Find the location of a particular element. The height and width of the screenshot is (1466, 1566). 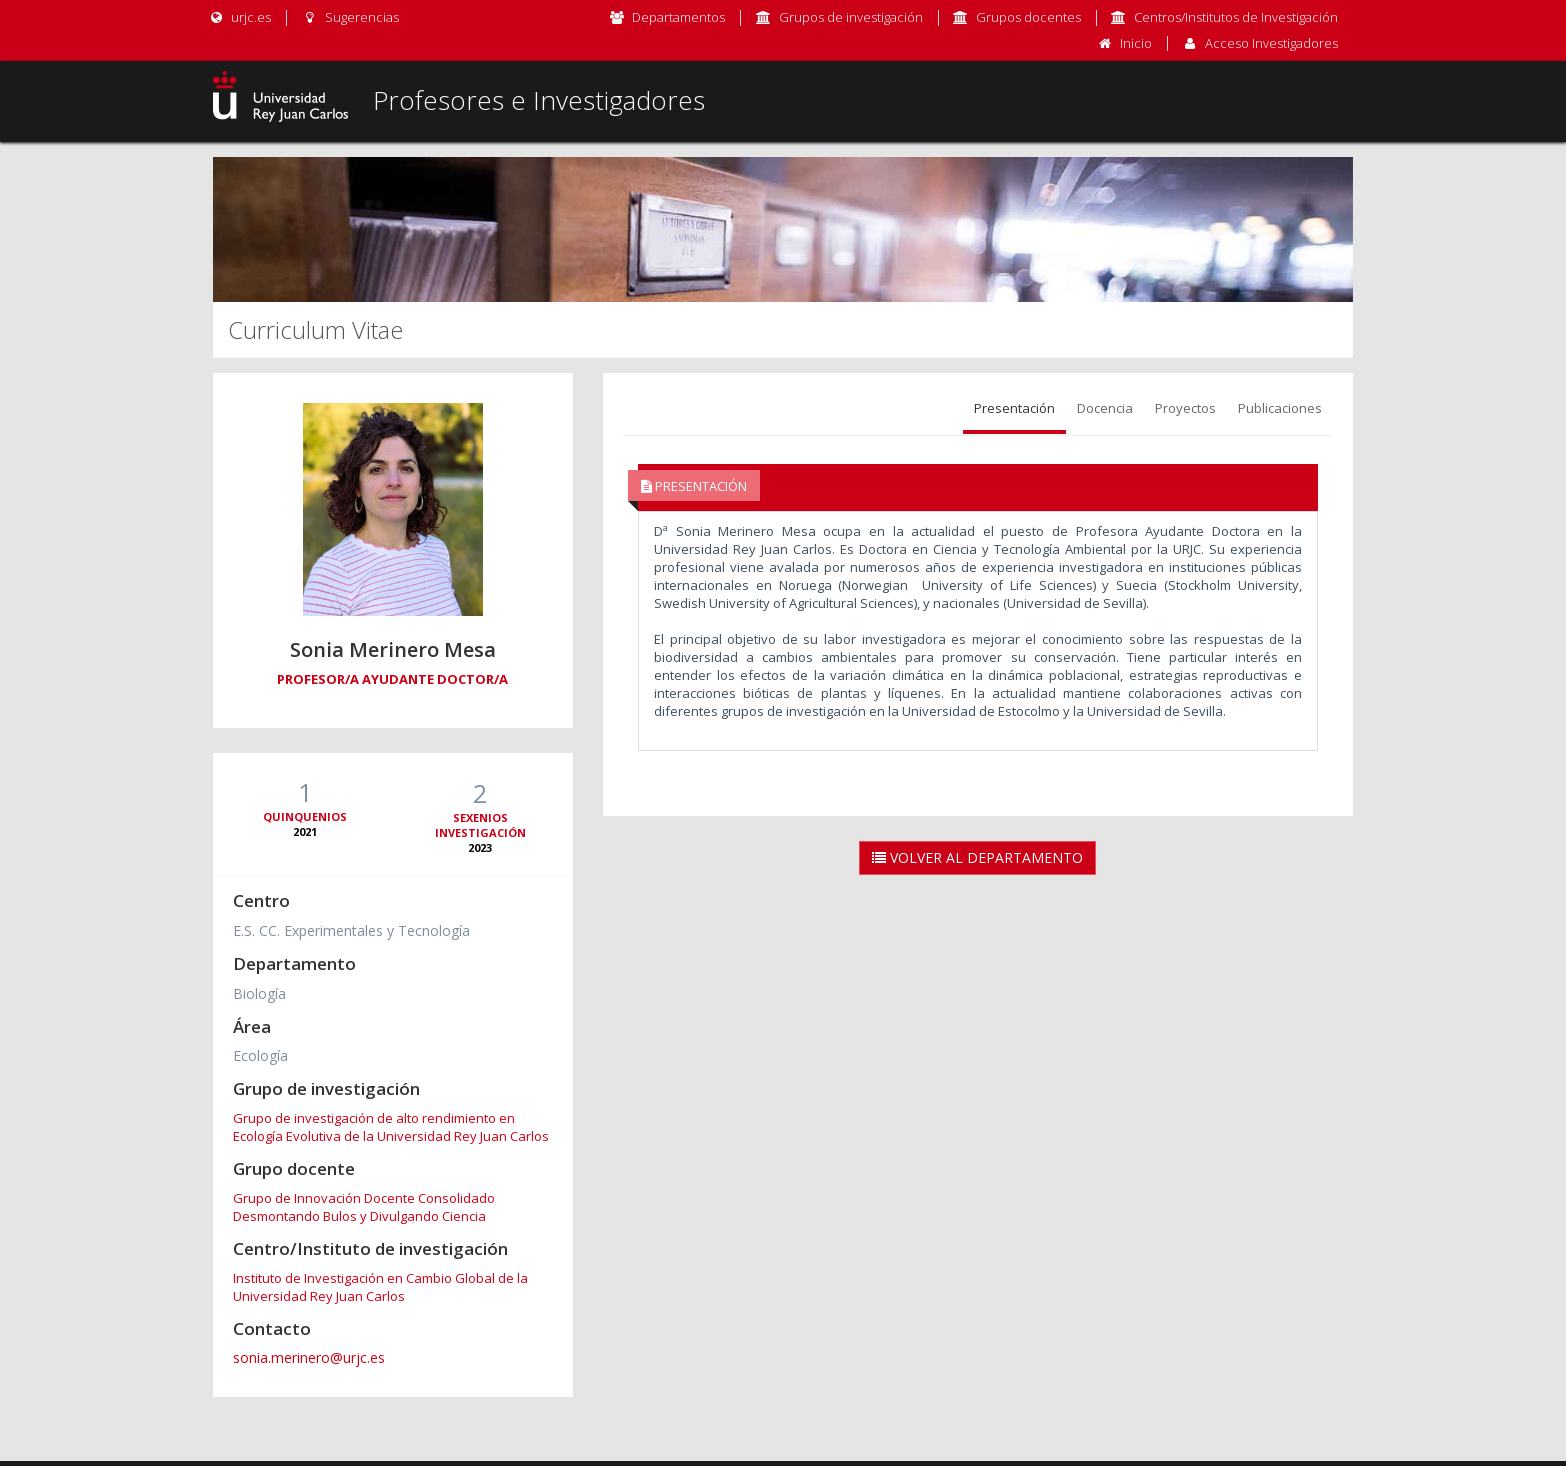

Departamentos is located at coordinates (678, 17).